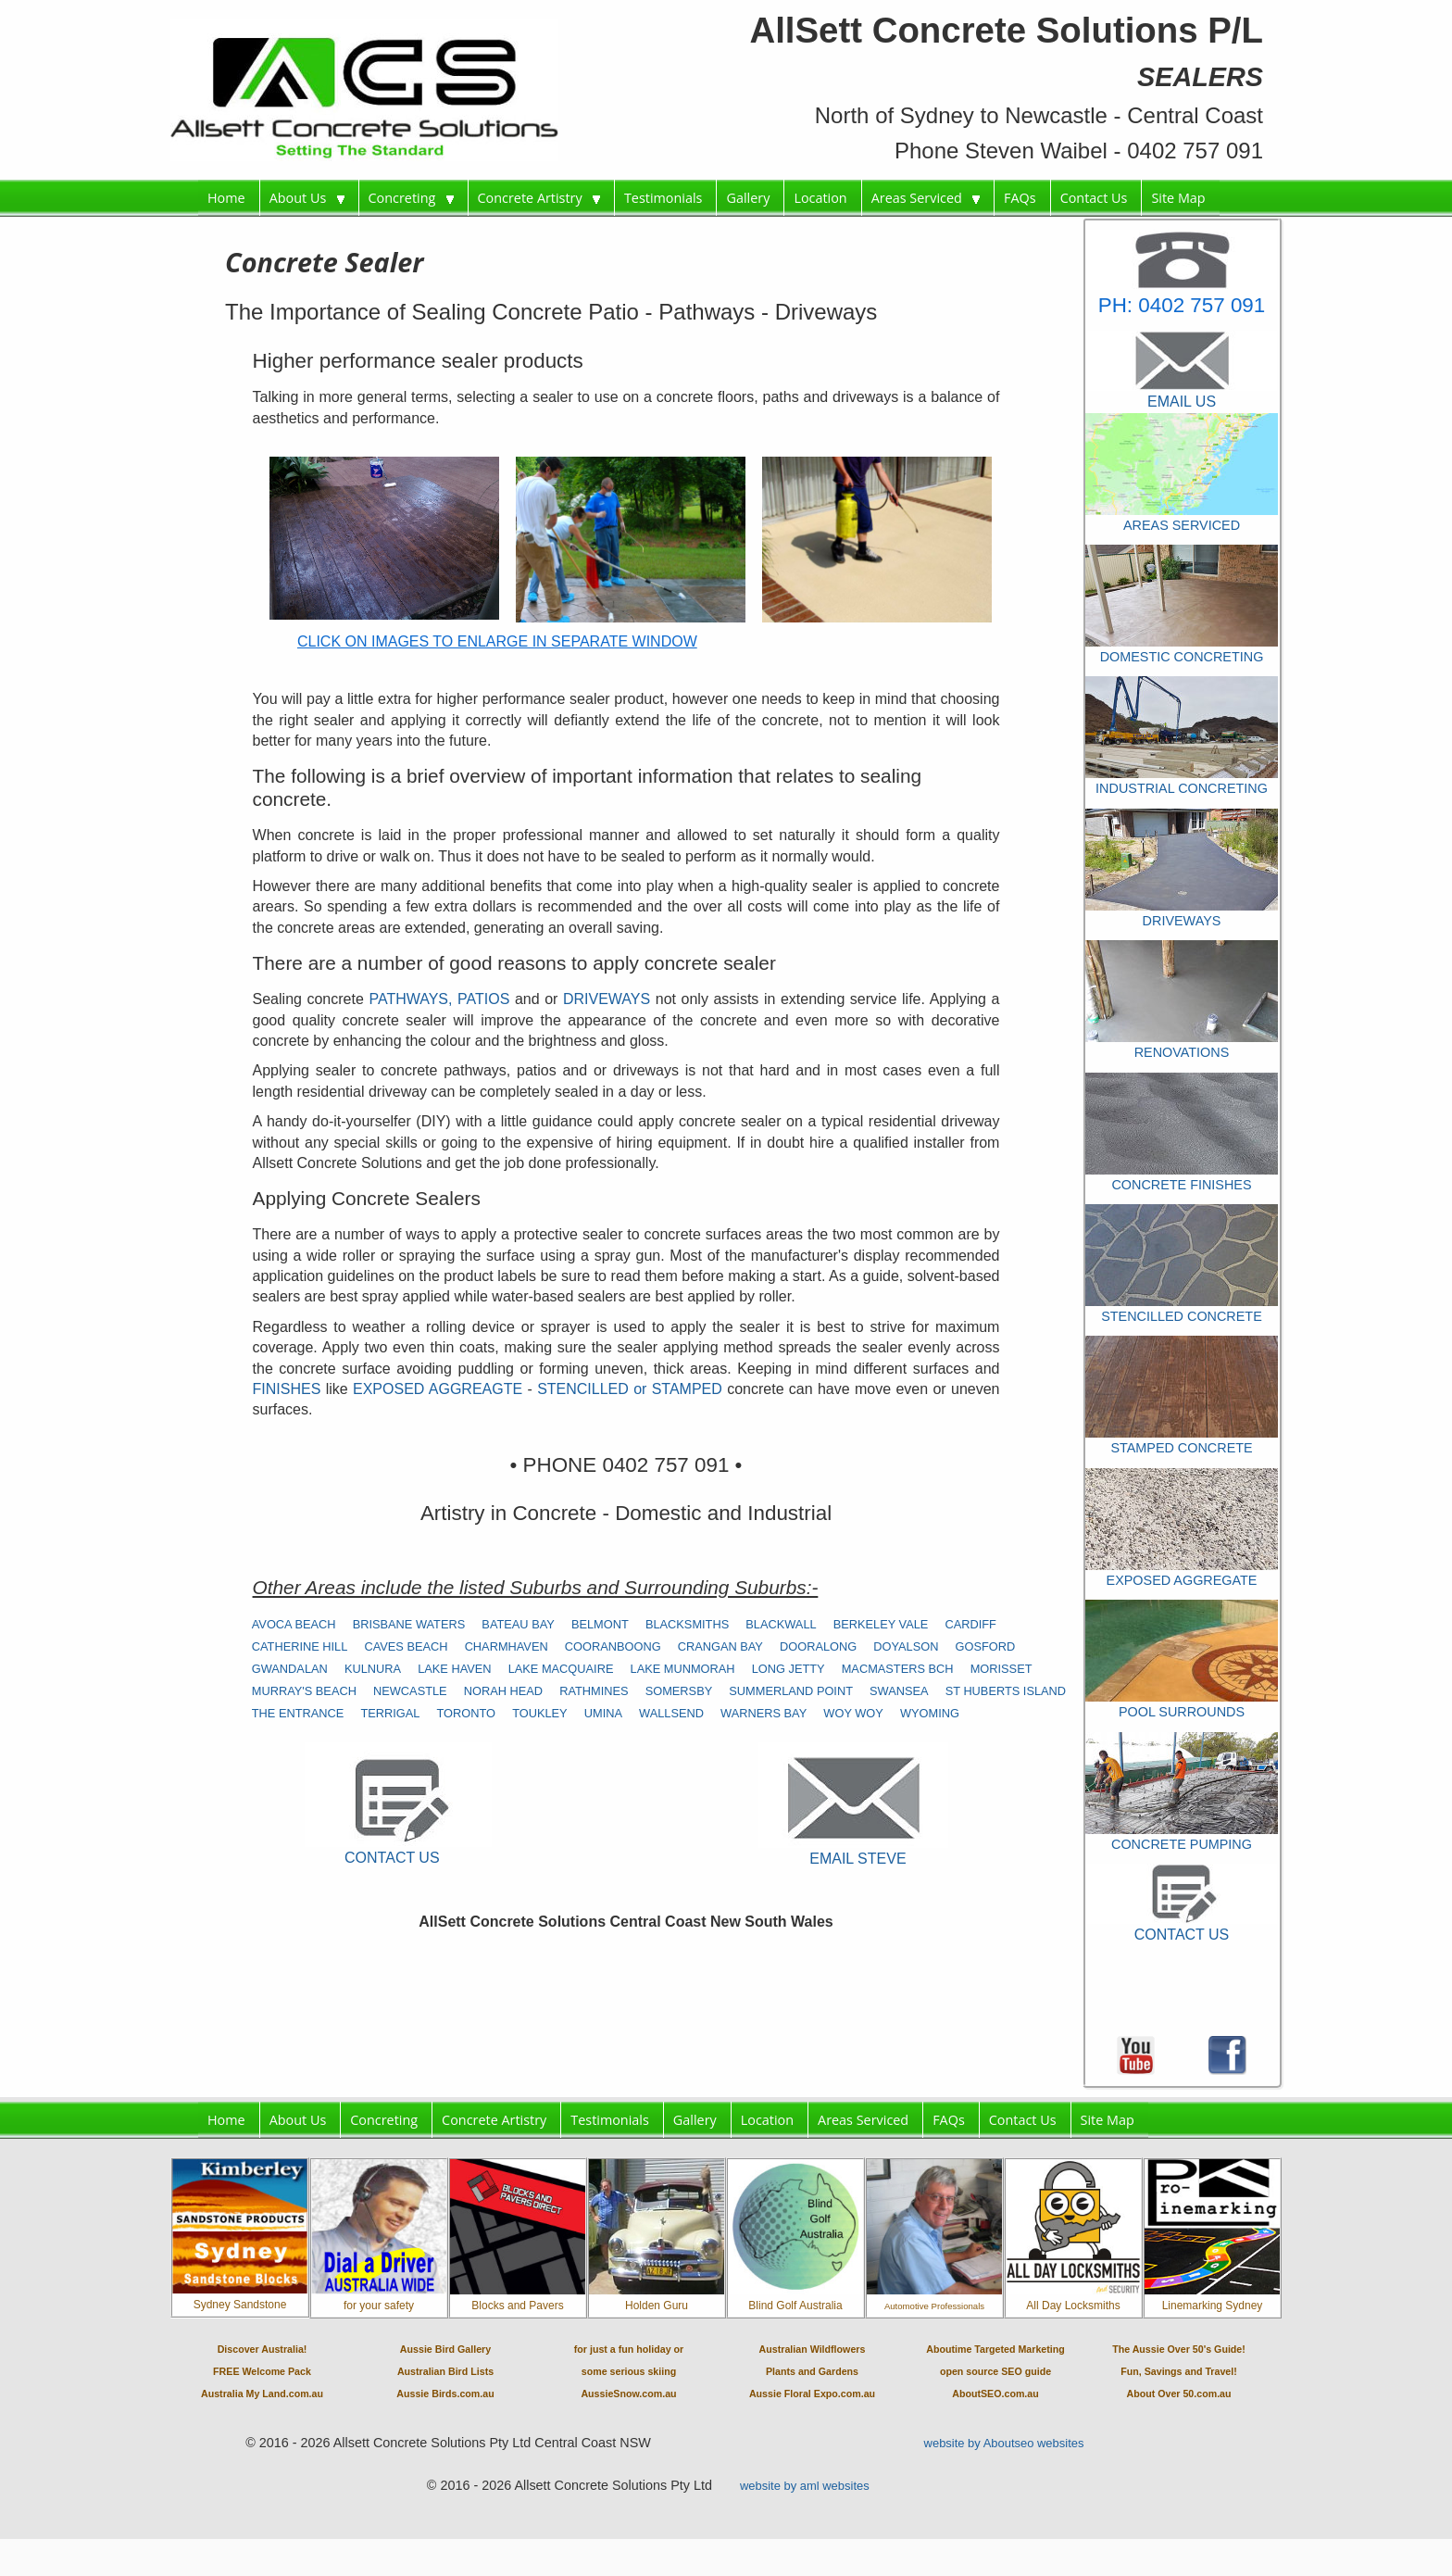 This screenshot has width=1452, height=2576. I want to click on Site Map, so click(1178, 198).